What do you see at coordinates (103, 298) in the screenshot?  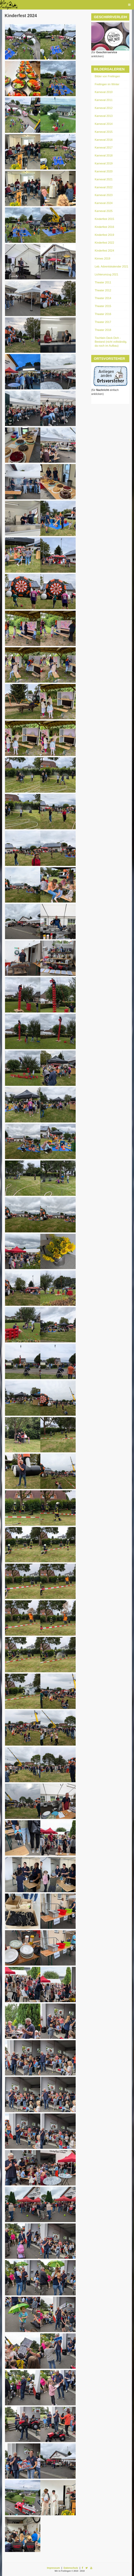 I see `Theater 2014` at bounding box center [103, 298].